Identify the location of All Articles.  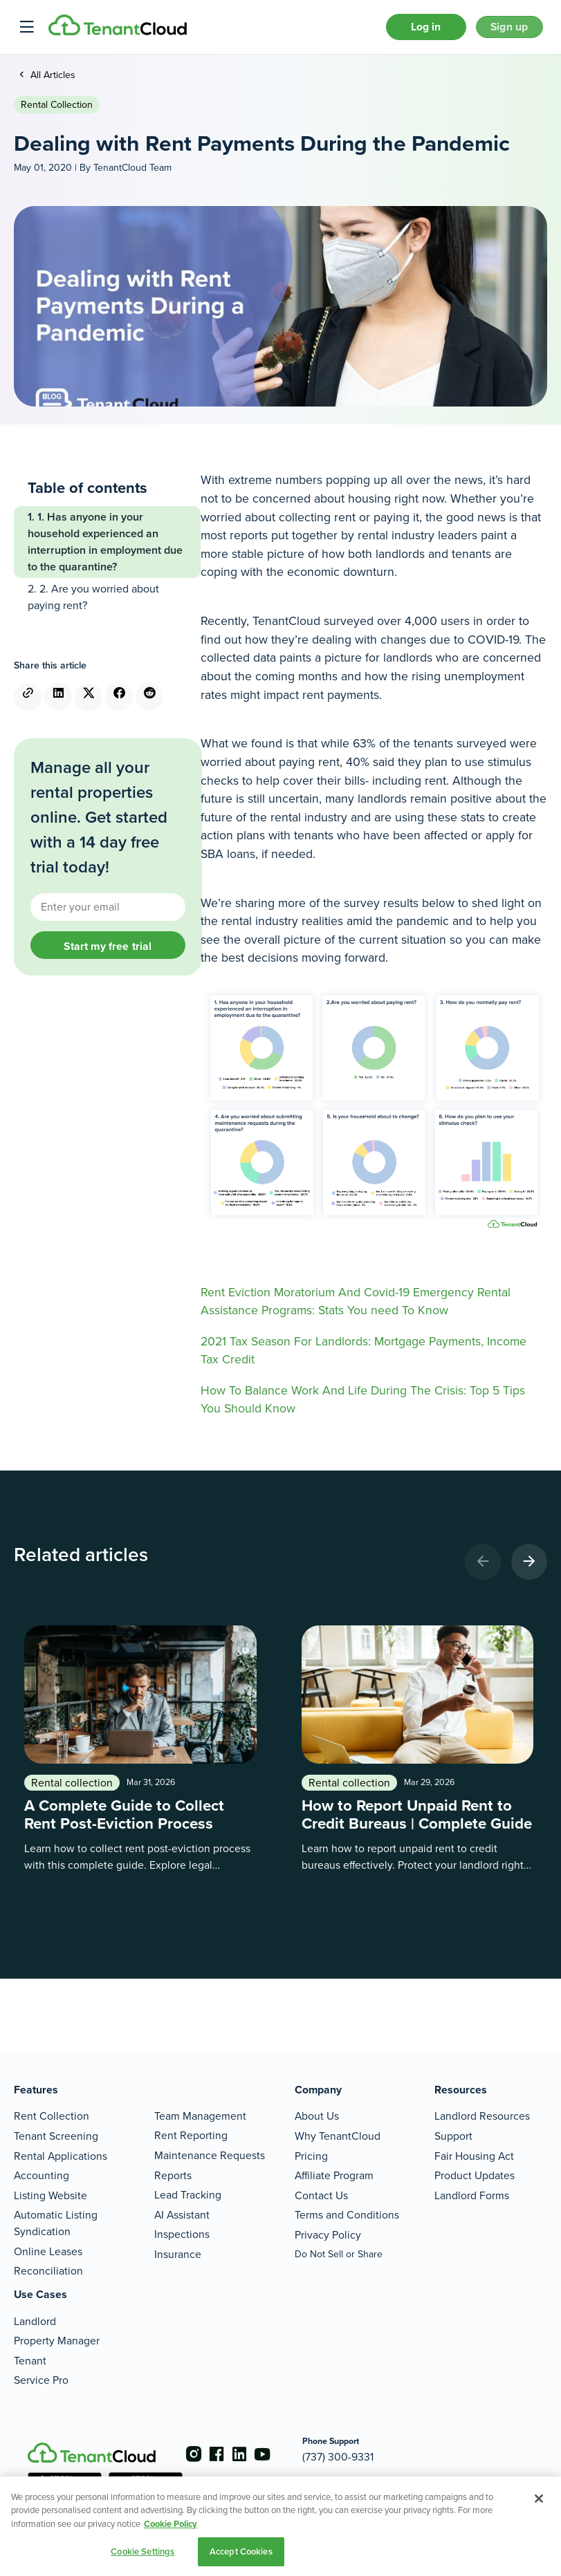
(51, 81).